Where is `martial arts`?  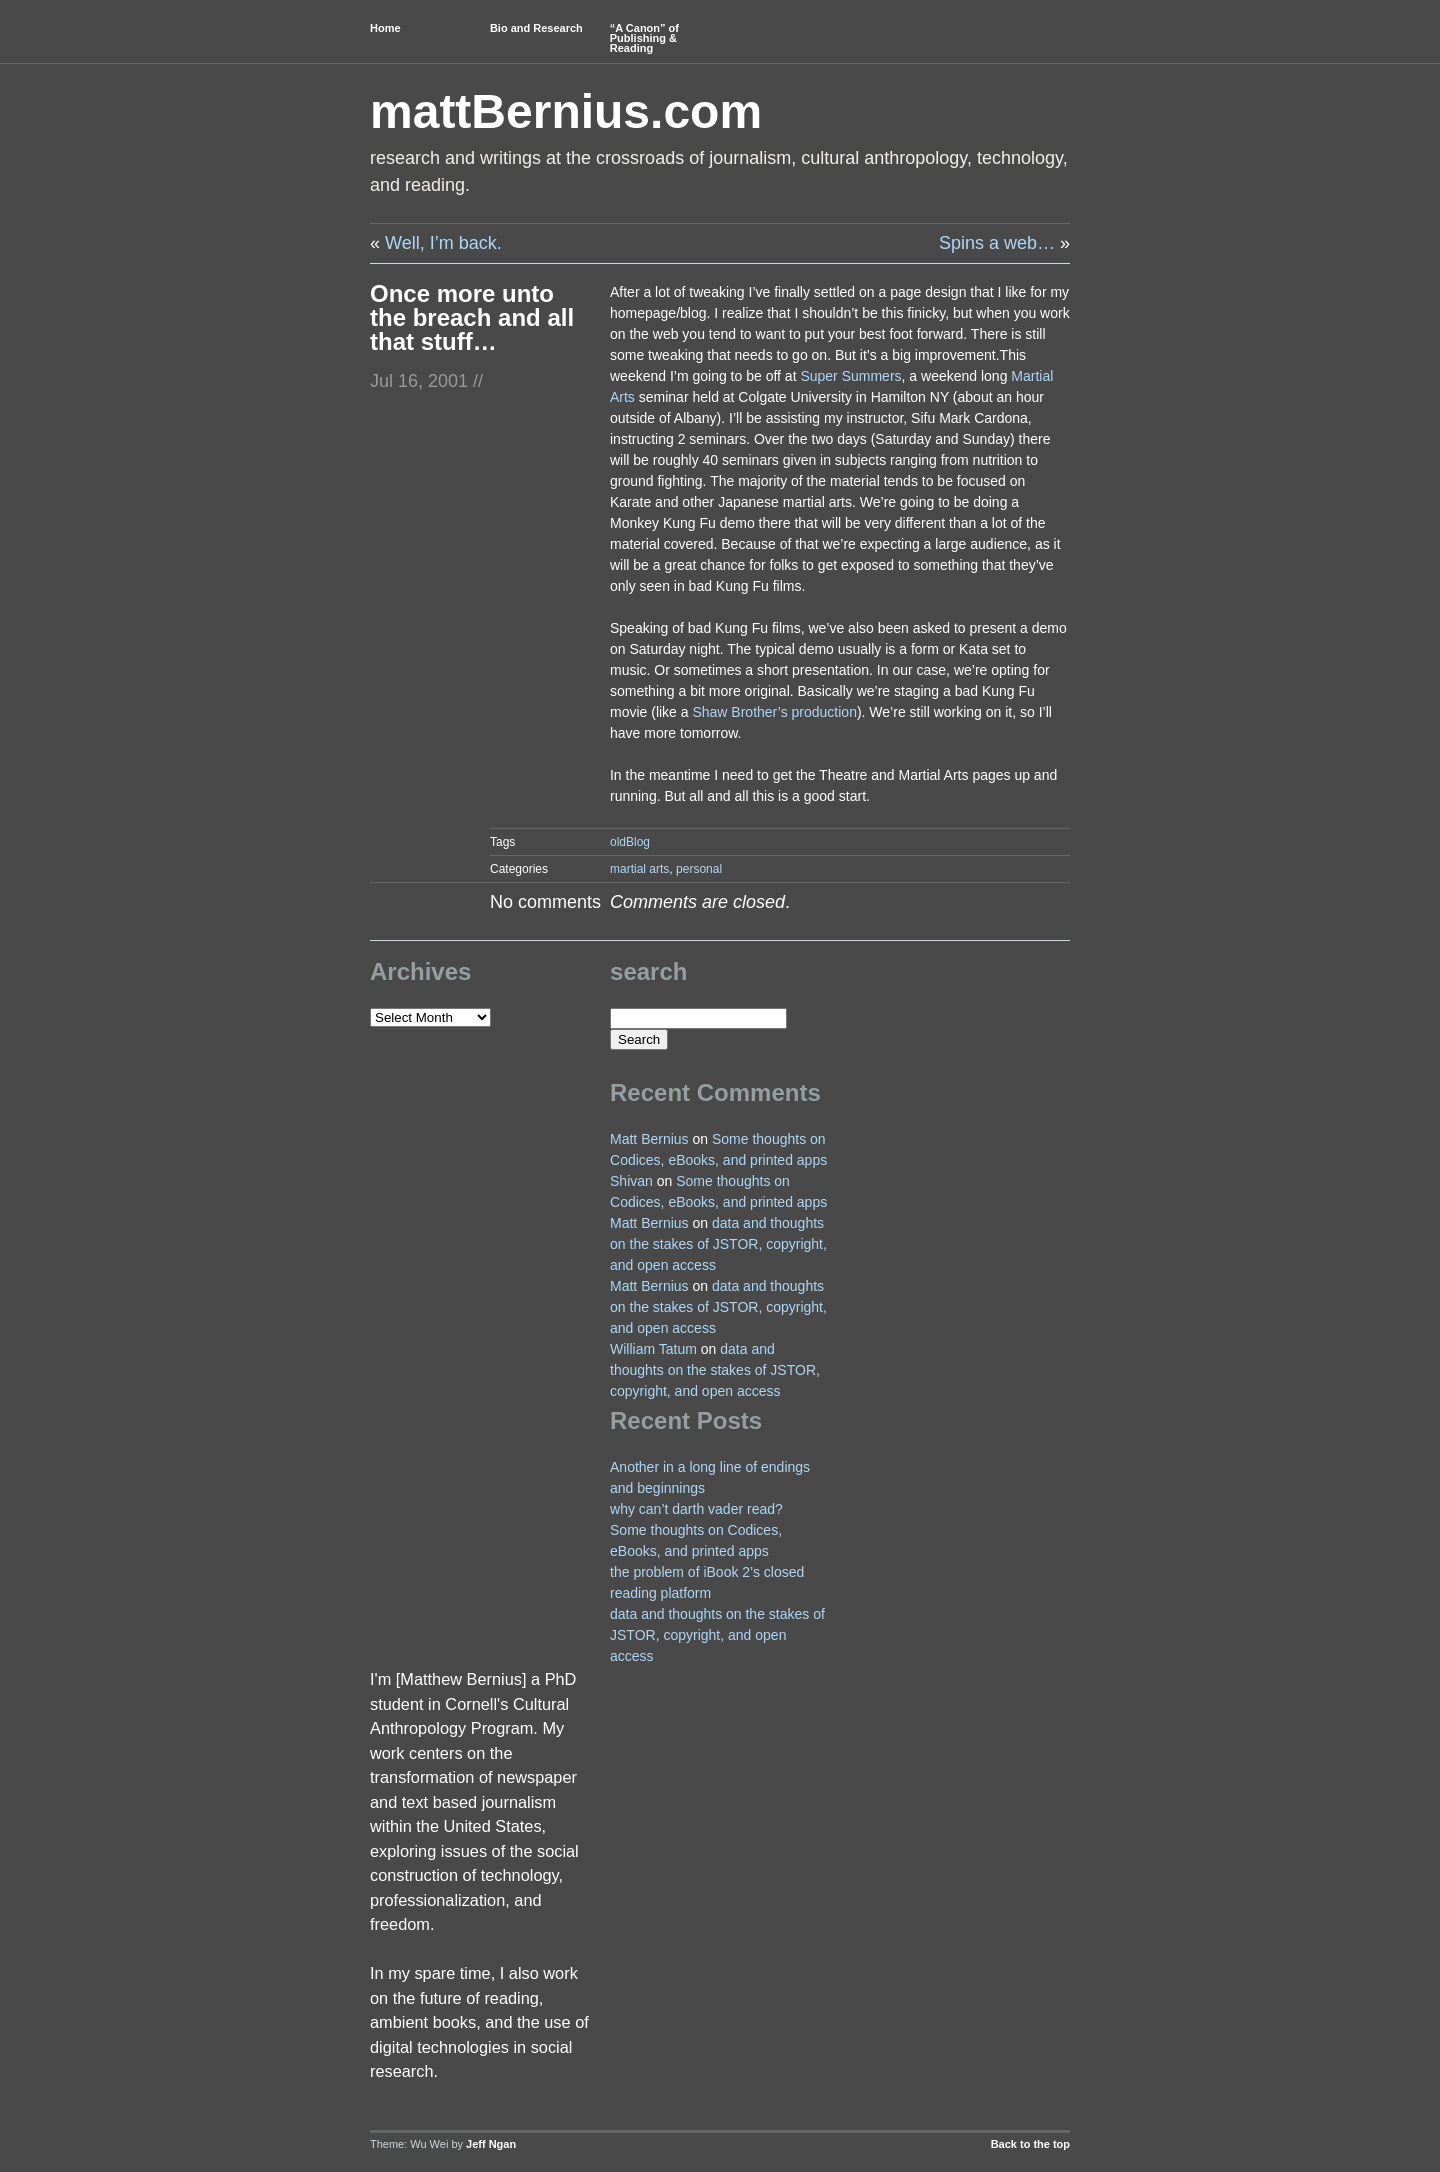 martial arts is located at coordinates (639, 869).